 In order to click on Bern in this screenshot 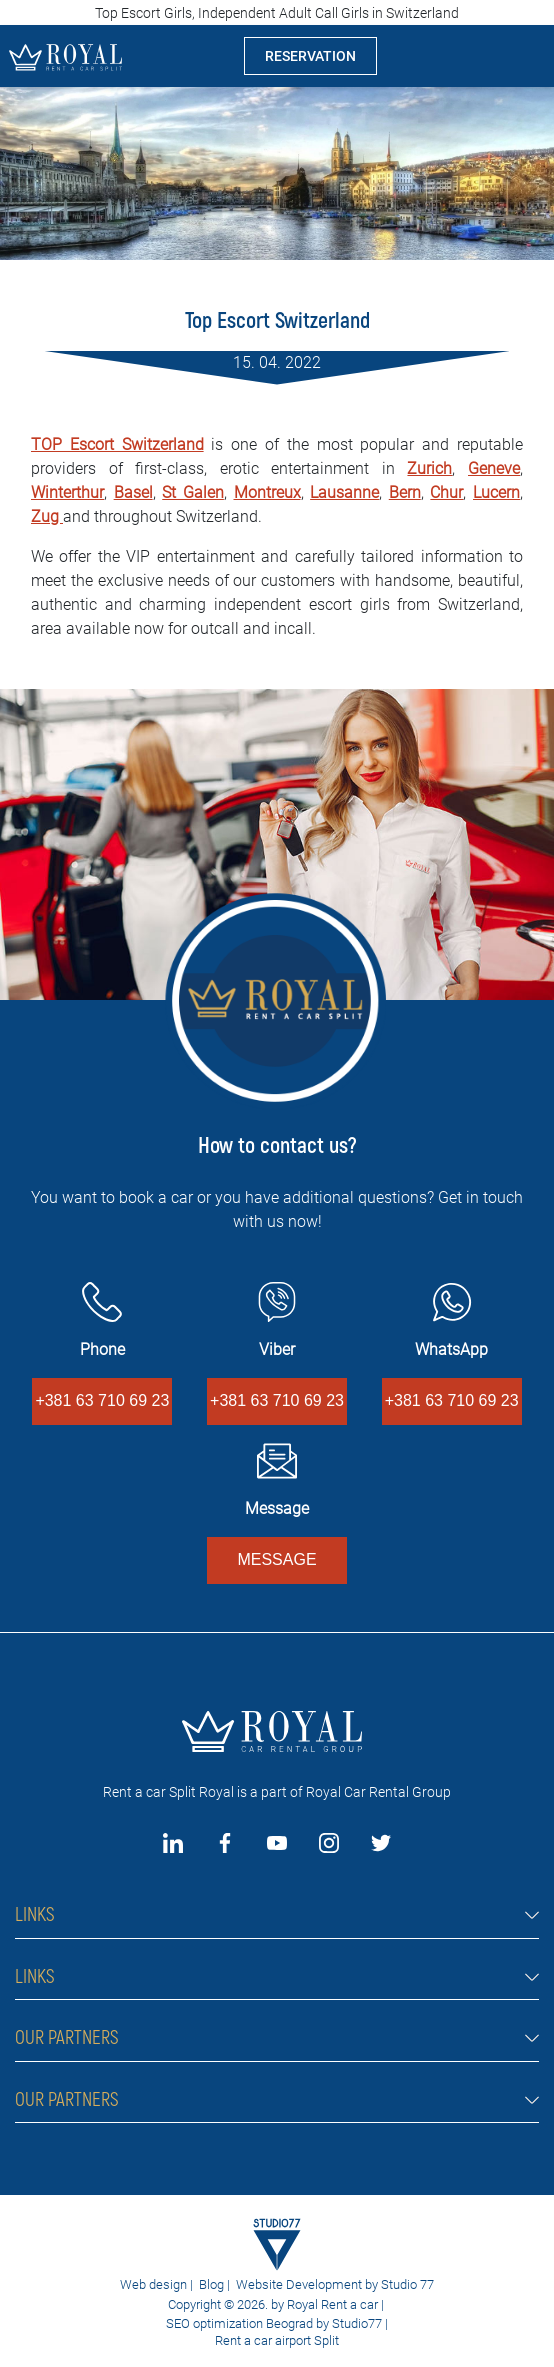, I will do `click(405, 492)`.